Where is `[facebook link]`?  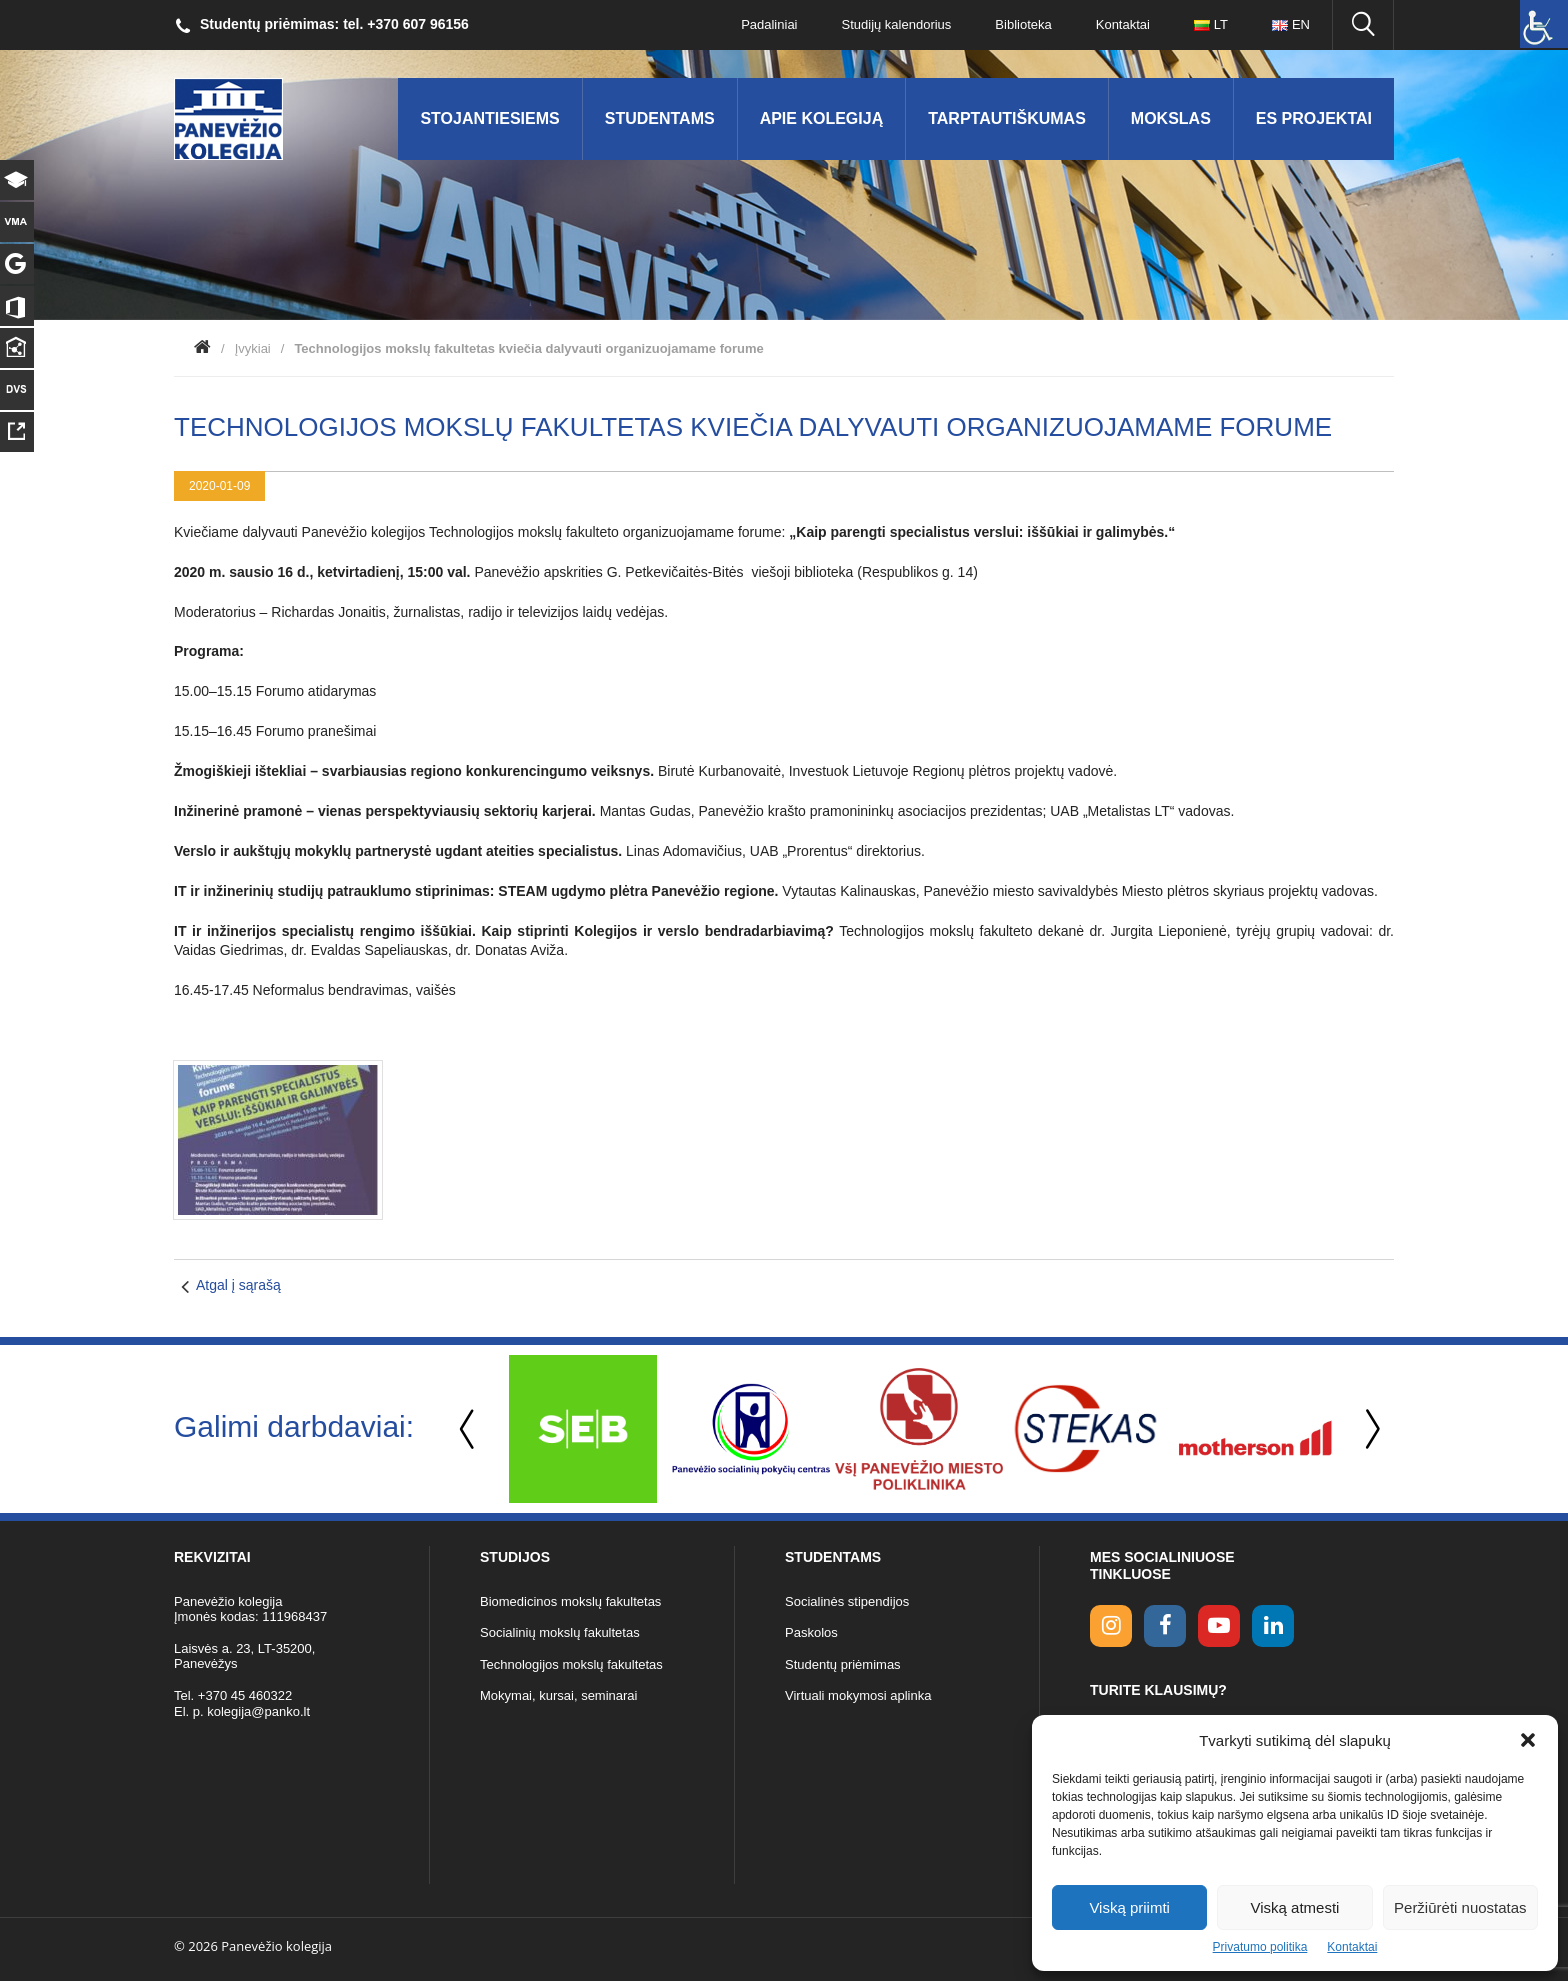 [facebook link] is located at coordinates (1165, 1626).